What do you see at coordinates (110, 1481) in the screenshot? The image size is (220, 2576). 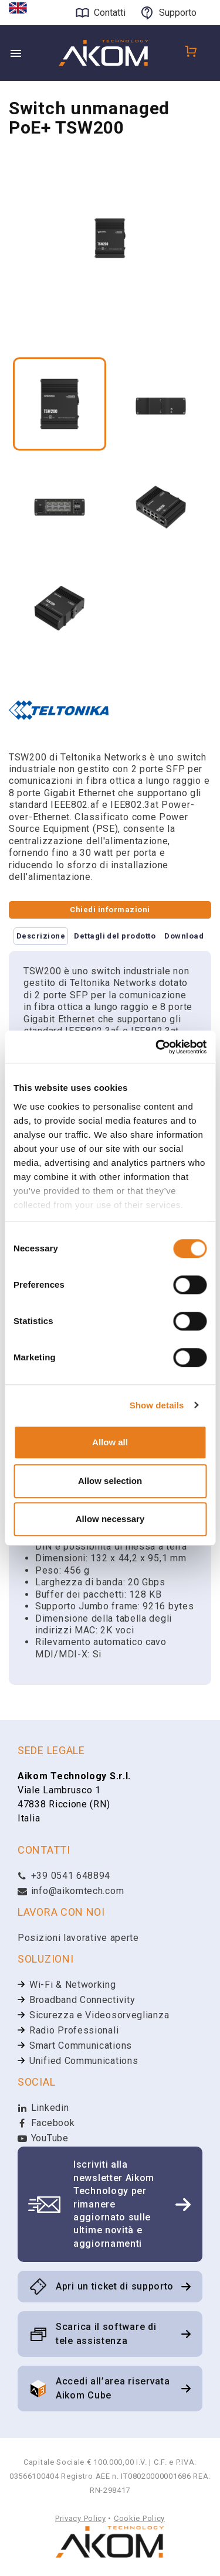 I see `Allow selection` at bounding box center [110, 1481].